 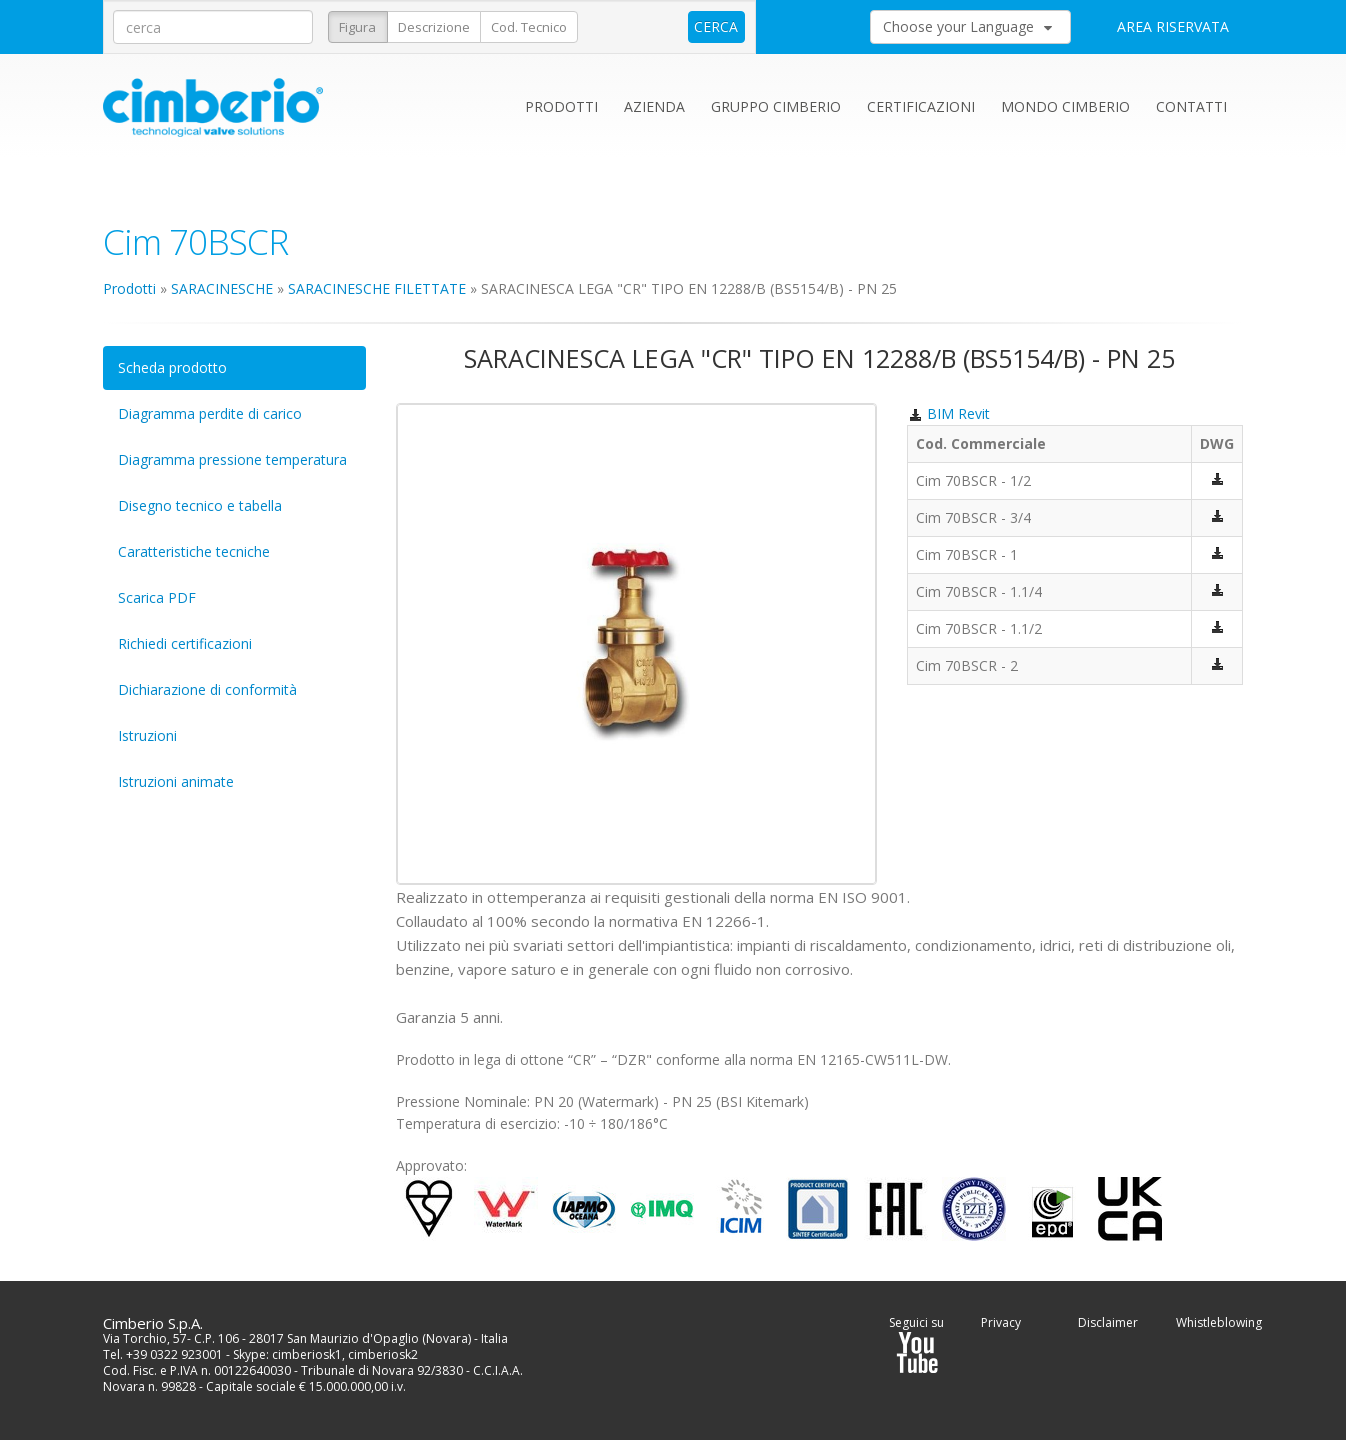 What do you see at coordinates (948, 413) in the screenshot?
I see `BIM Revit` at bounding box center [948, 413].